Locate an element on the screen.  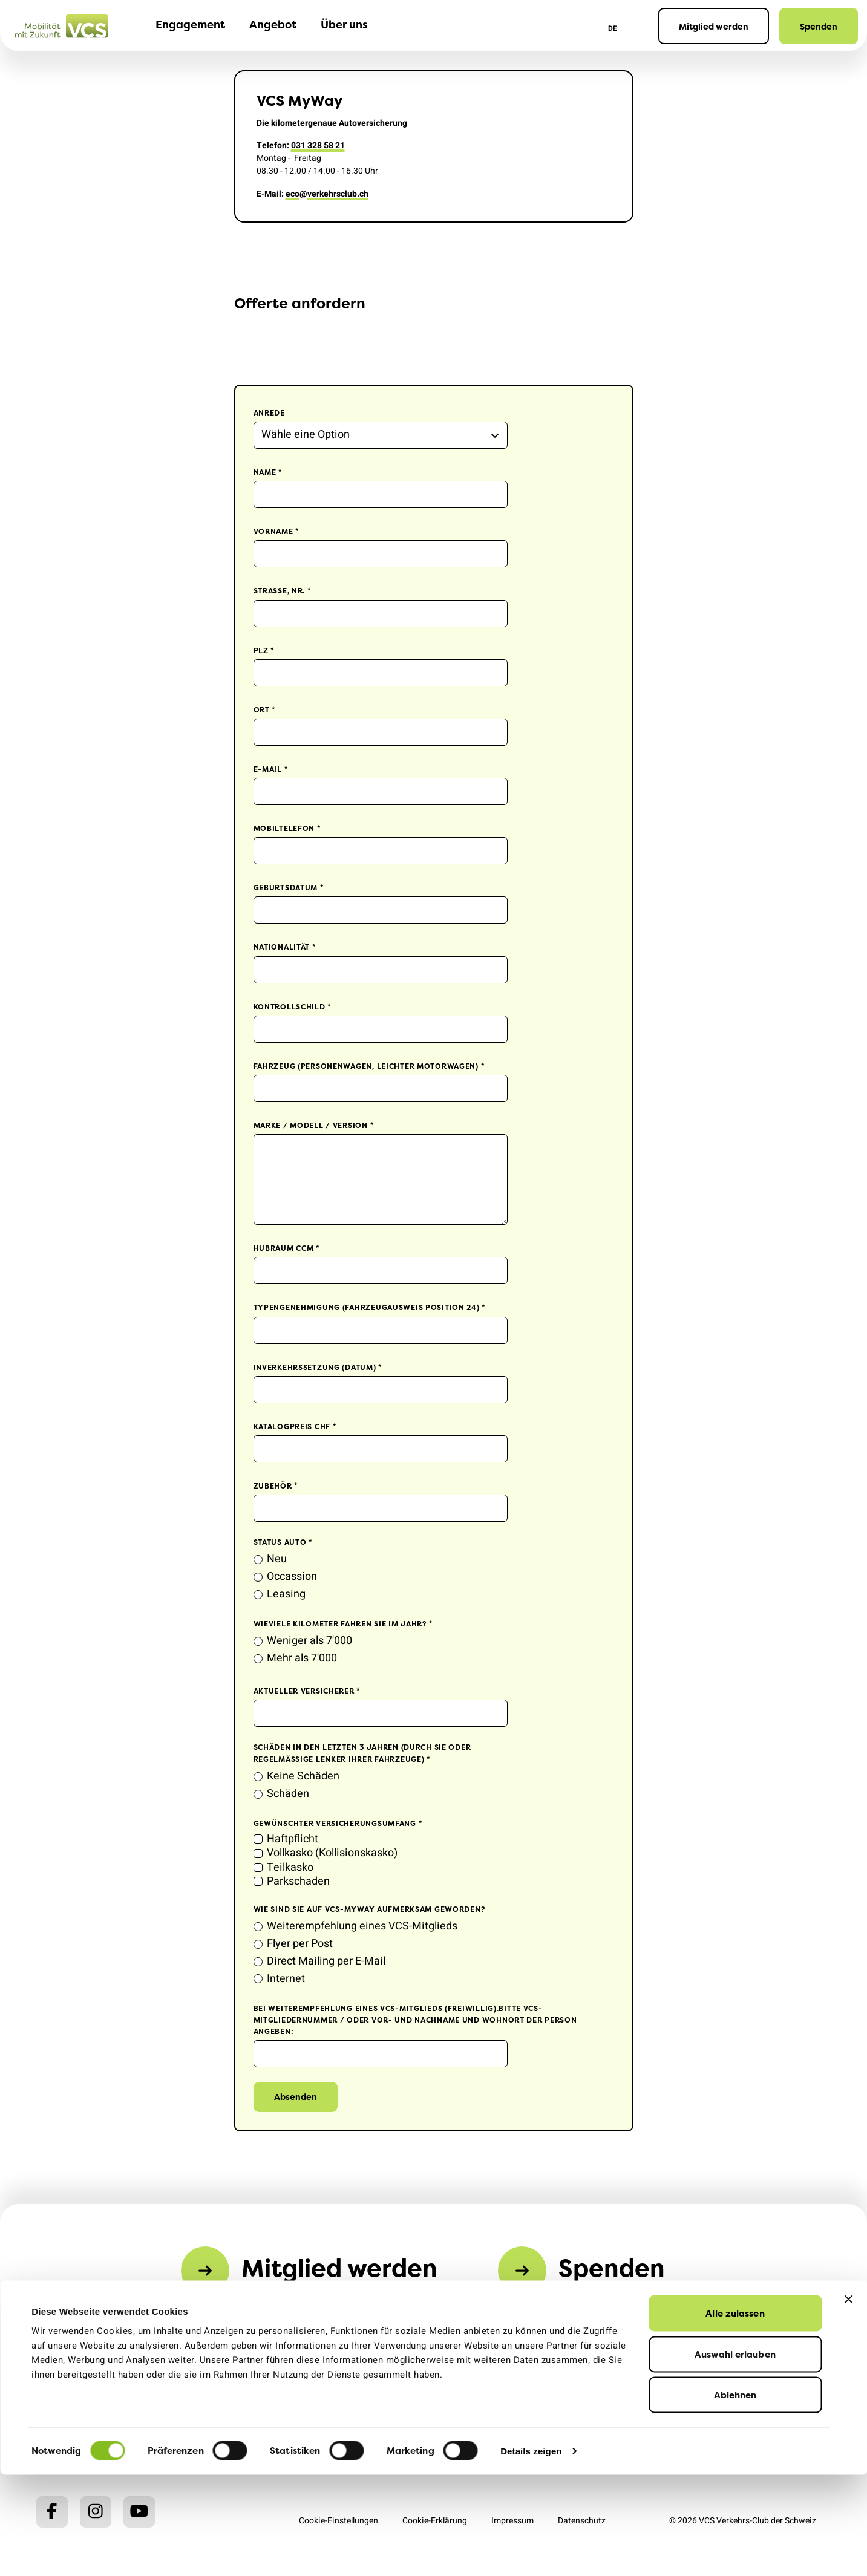
Anrede is located at coordinates (269, 413).